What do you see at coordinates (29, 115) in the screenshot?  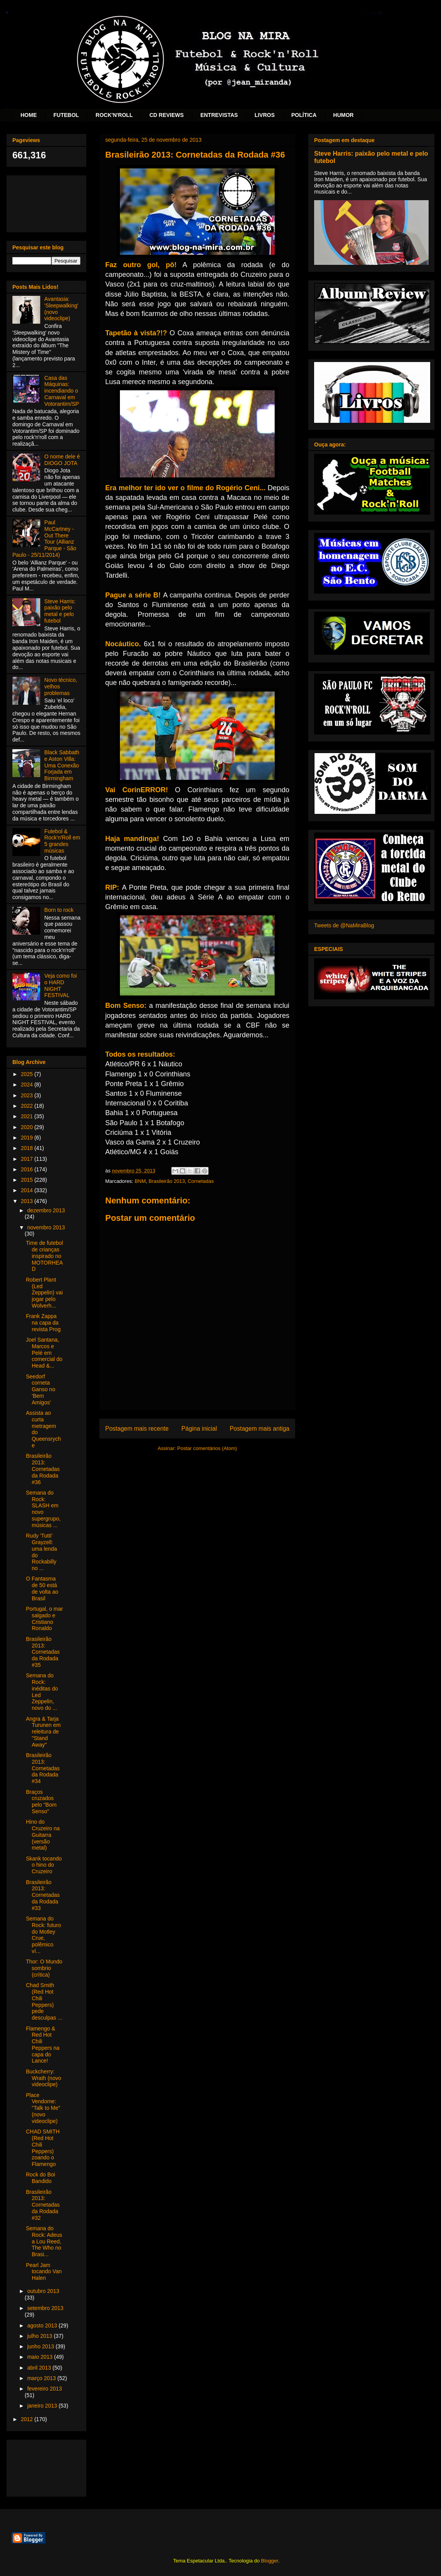 I see `HOME` at bounding box center [29, 115].